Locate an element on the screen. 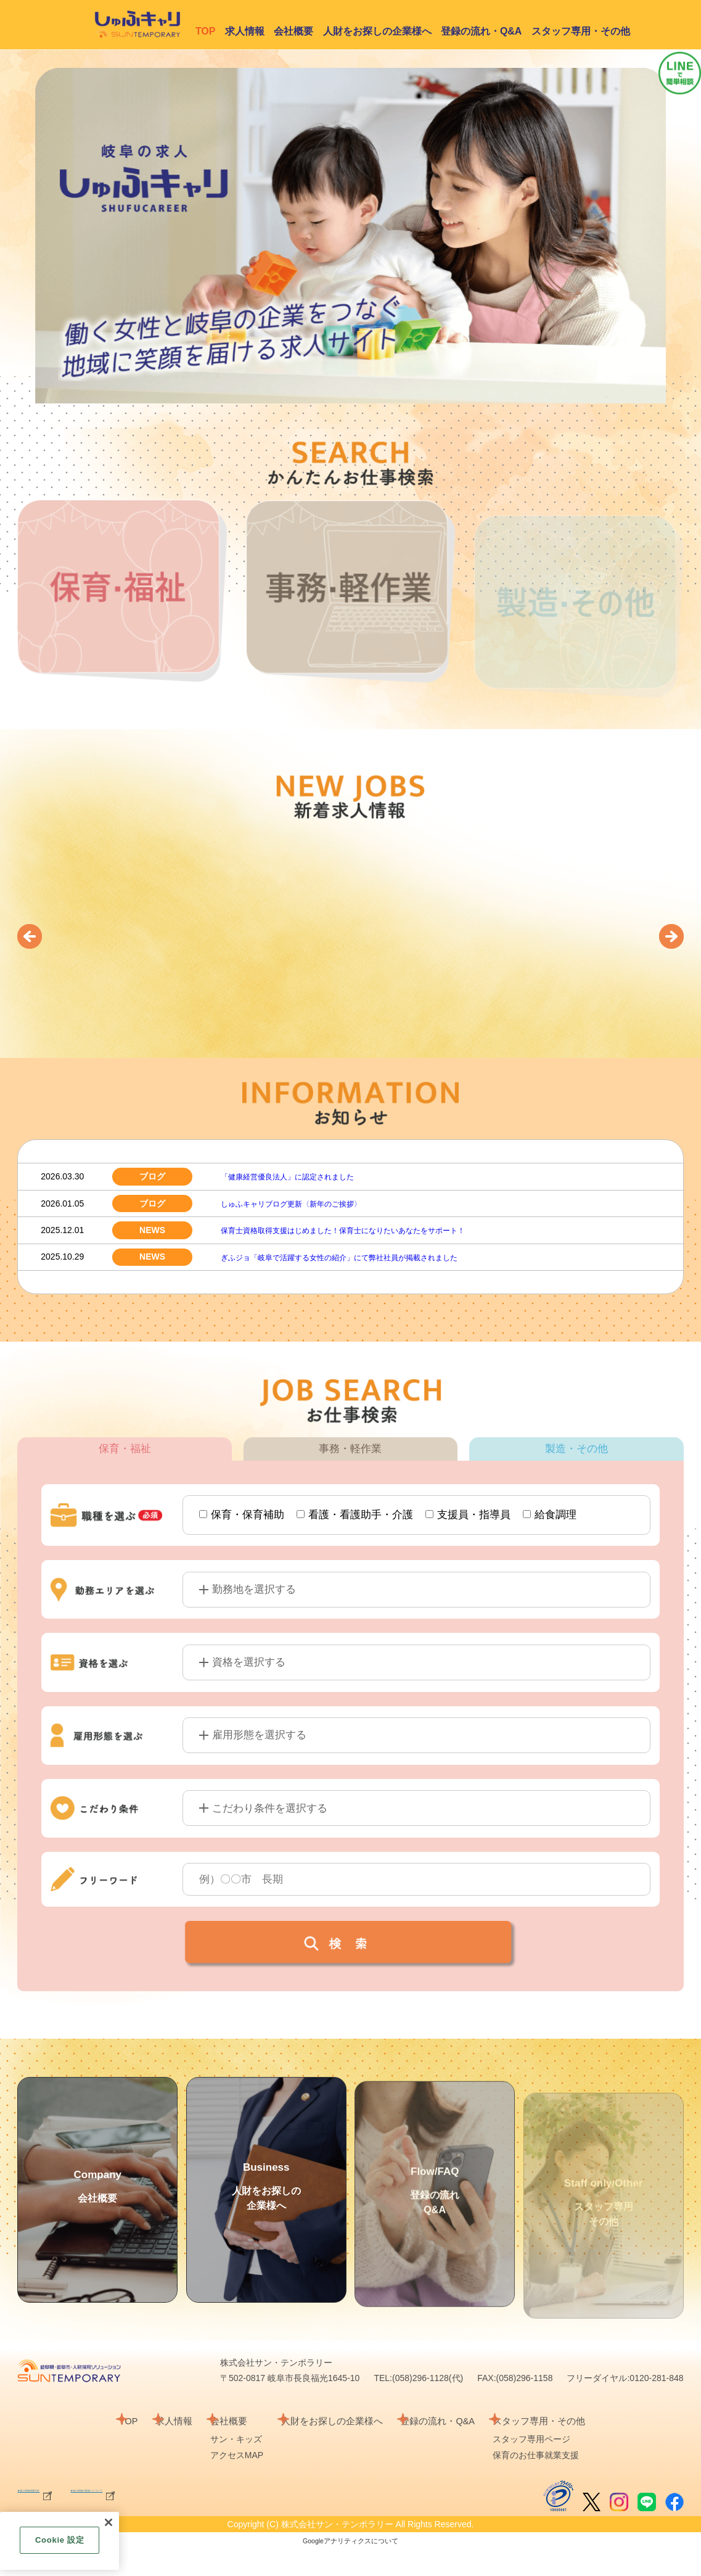  人財をお探しの企業様へ is located at coordinates (377, 30).